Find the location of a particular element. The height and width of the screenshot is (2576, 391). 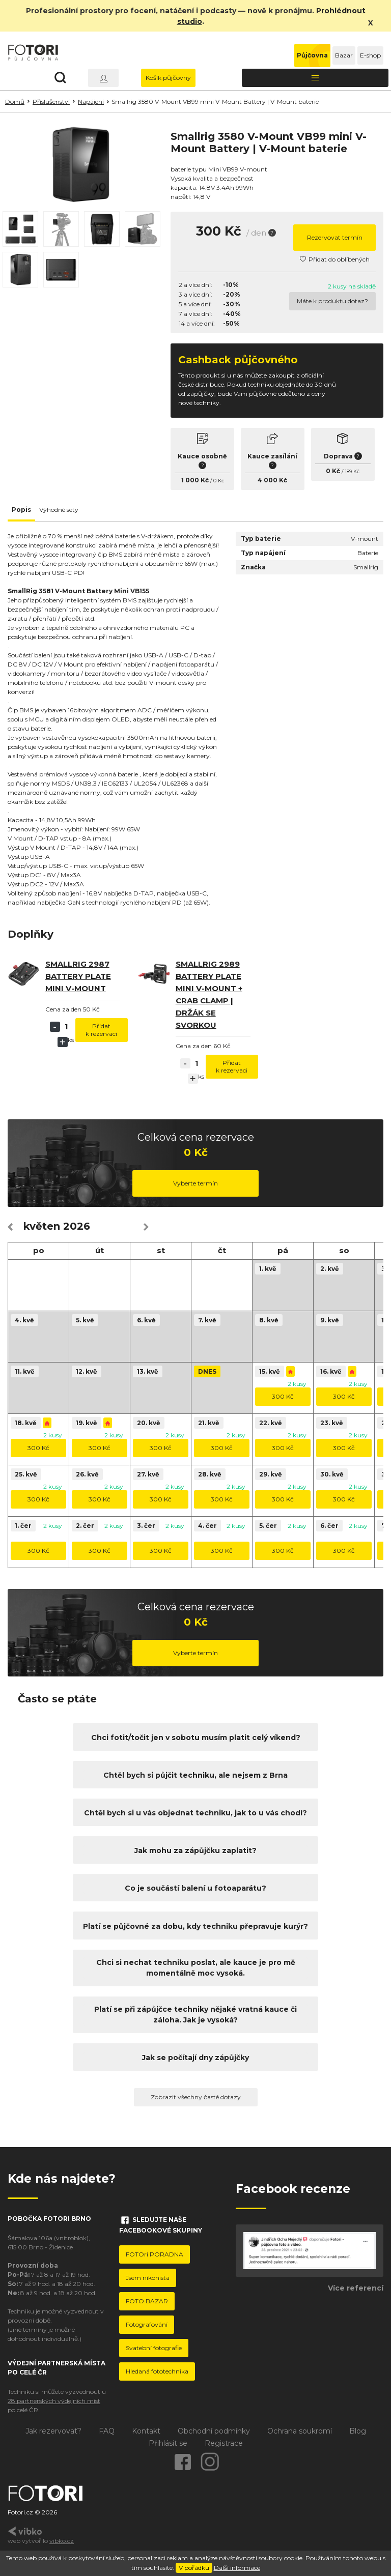

2026 is located at coordinates (76, 1226).